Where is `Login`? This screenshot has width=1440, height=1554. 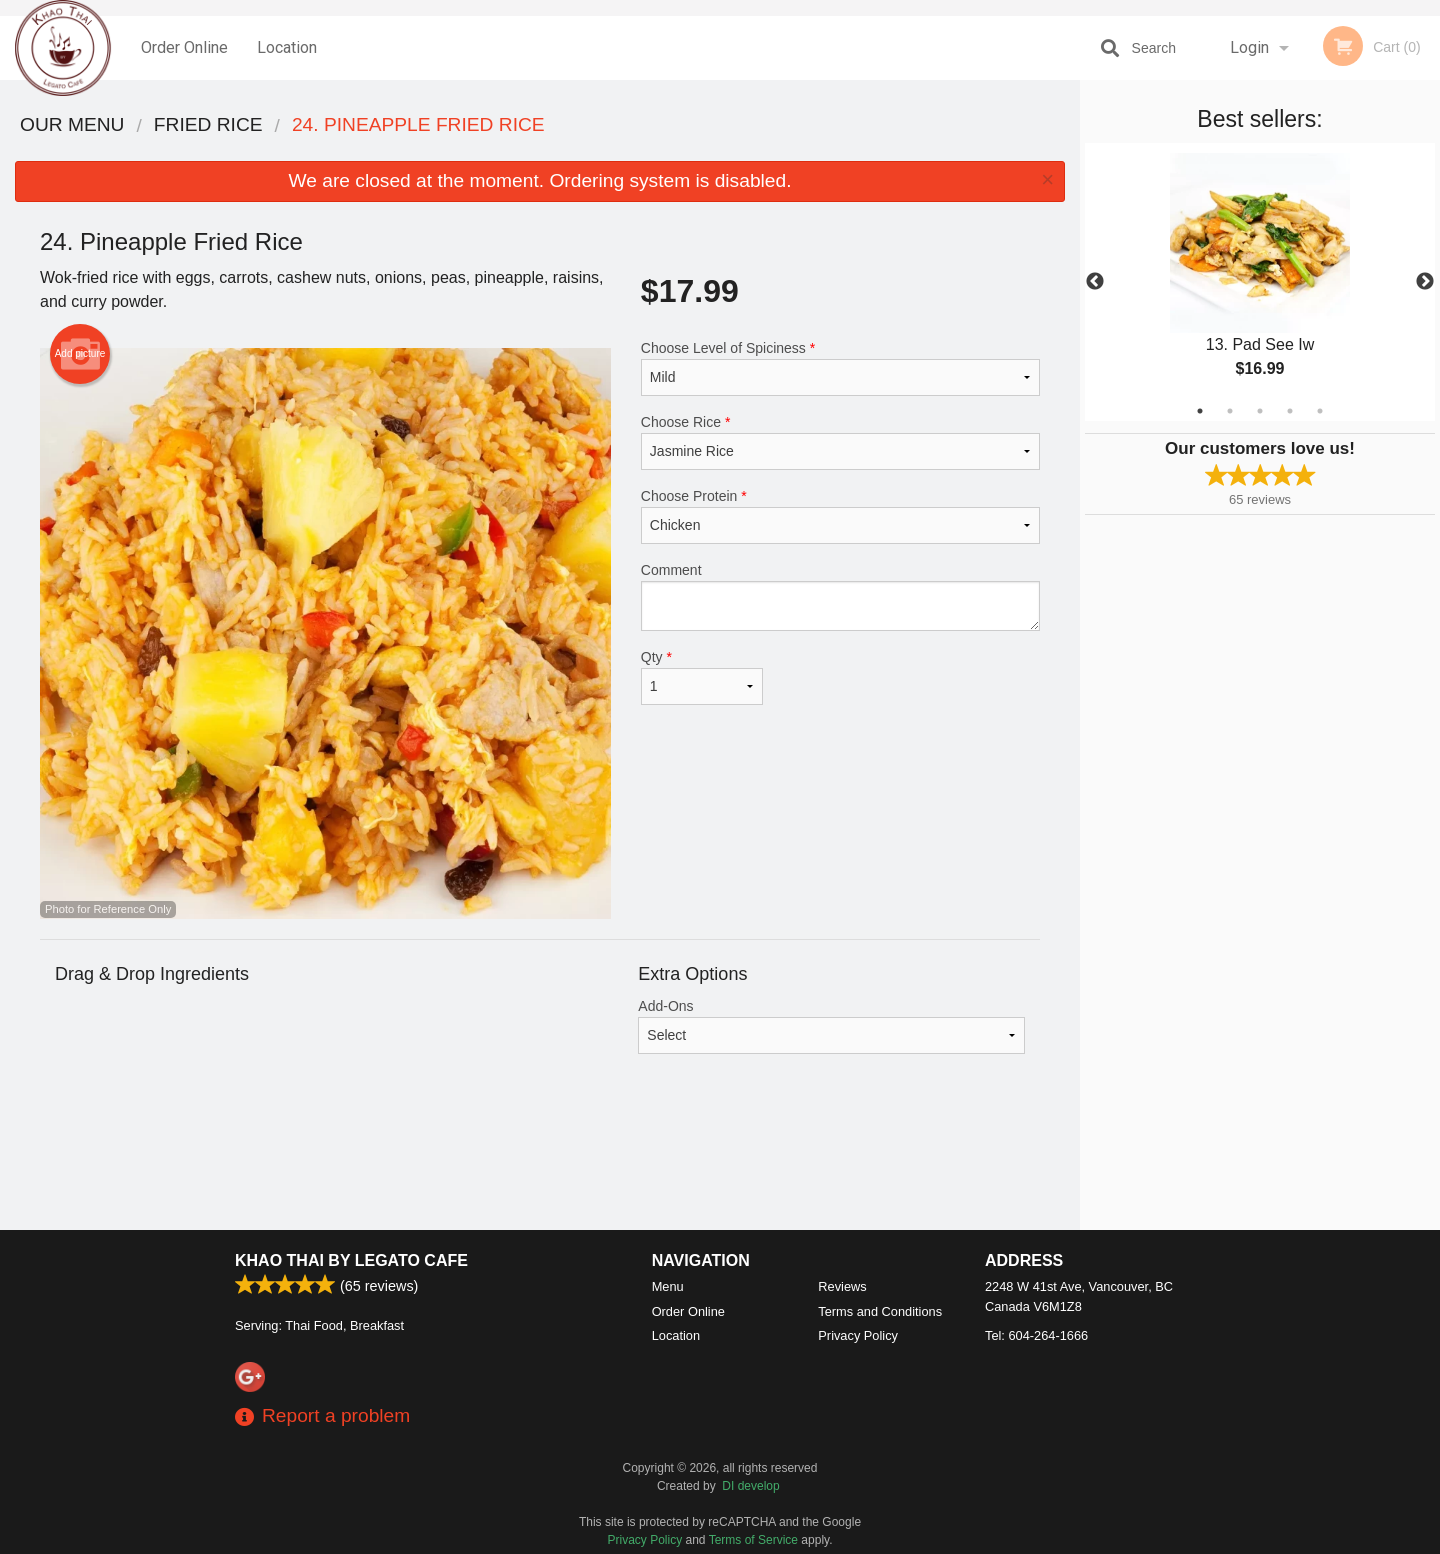
Login is located at coordinates (1249, 47).